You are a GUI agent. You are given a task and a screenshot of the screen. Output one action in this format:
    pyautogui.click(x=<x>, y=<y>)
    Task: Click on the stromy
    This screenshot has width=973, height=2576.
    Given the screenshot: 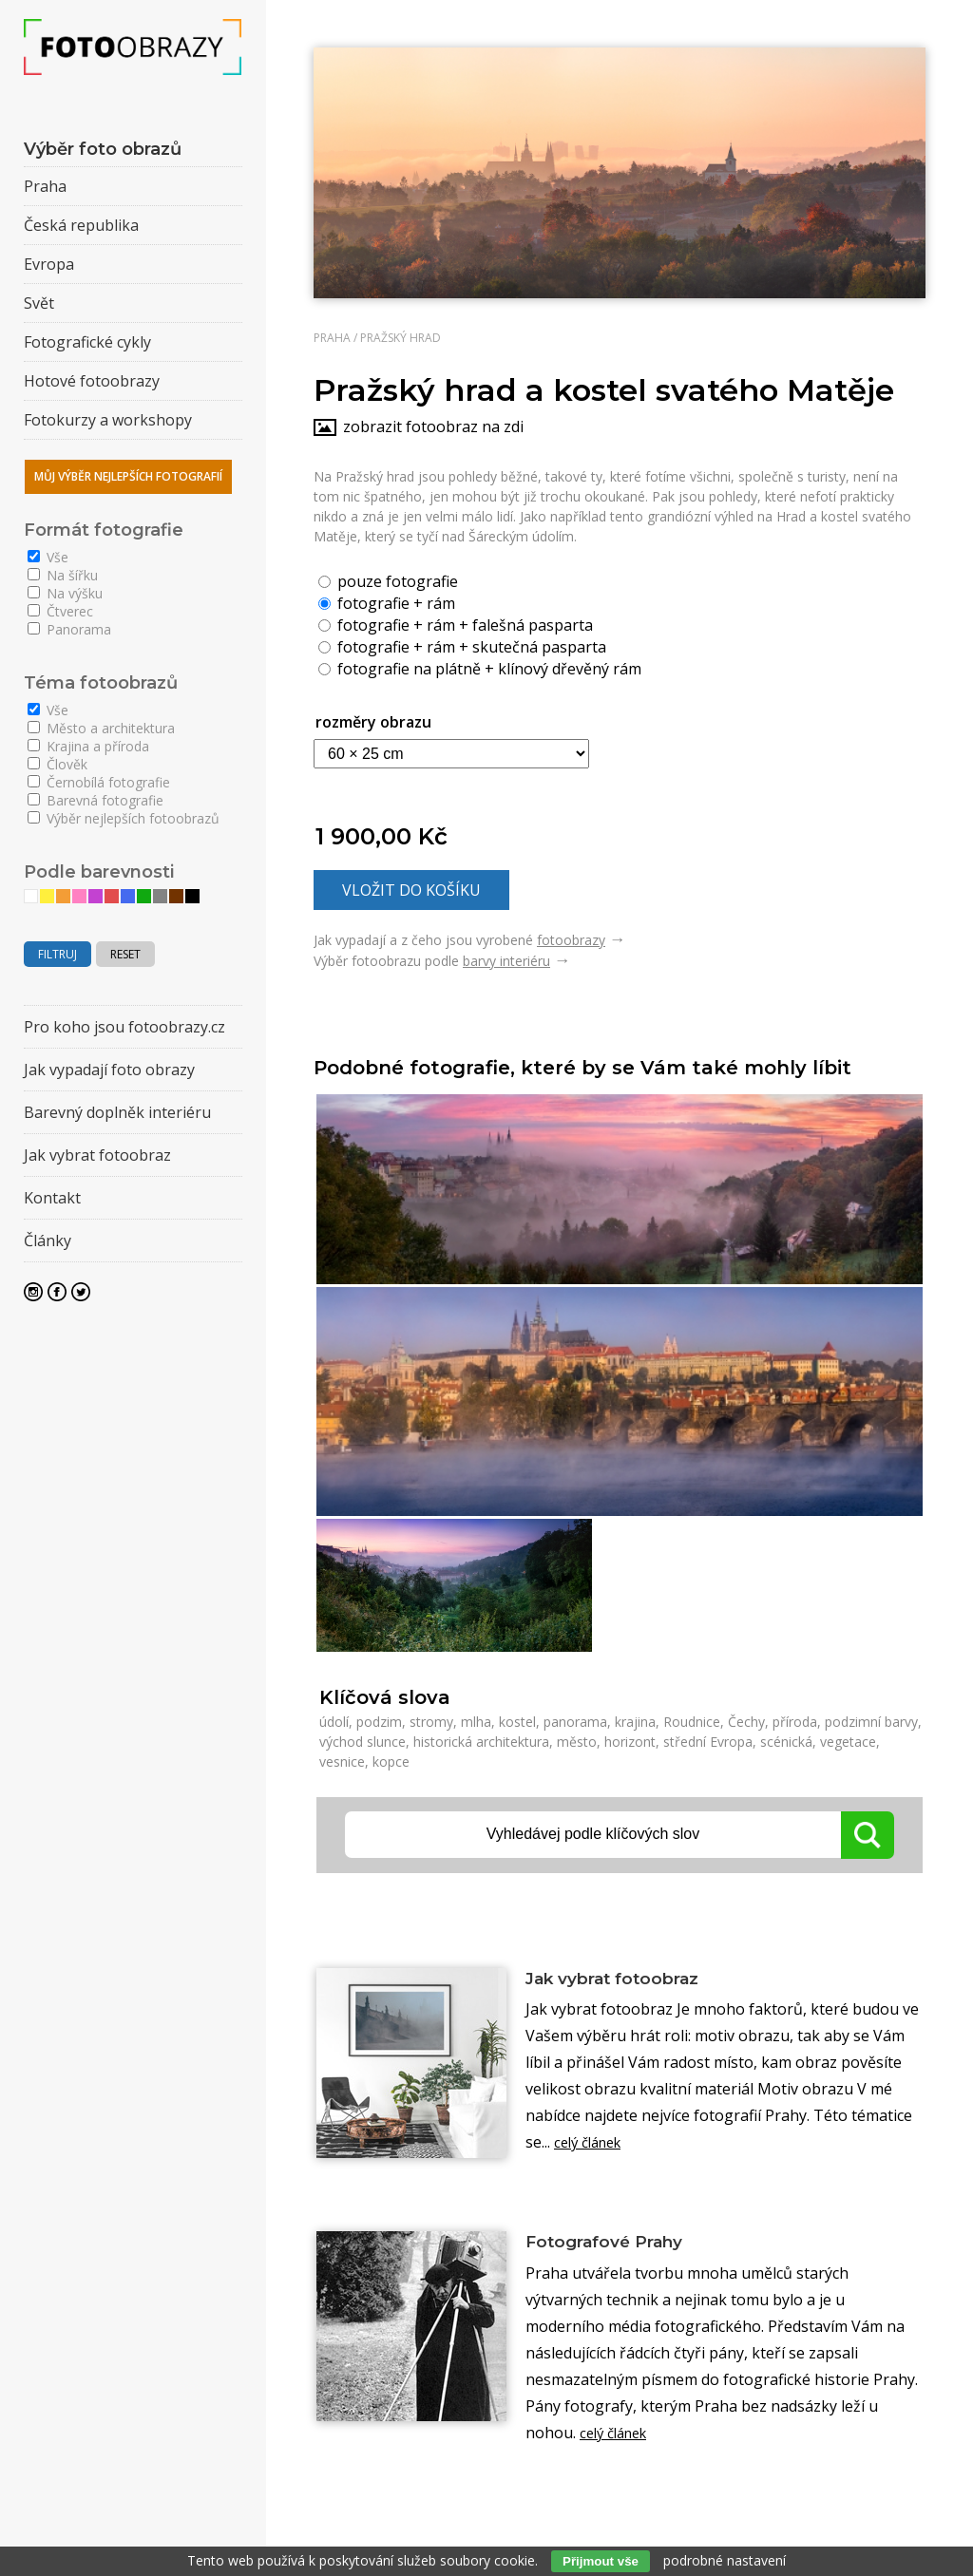 What is the action you would take?
    pyautogui.click(x=431, y=1722)
    